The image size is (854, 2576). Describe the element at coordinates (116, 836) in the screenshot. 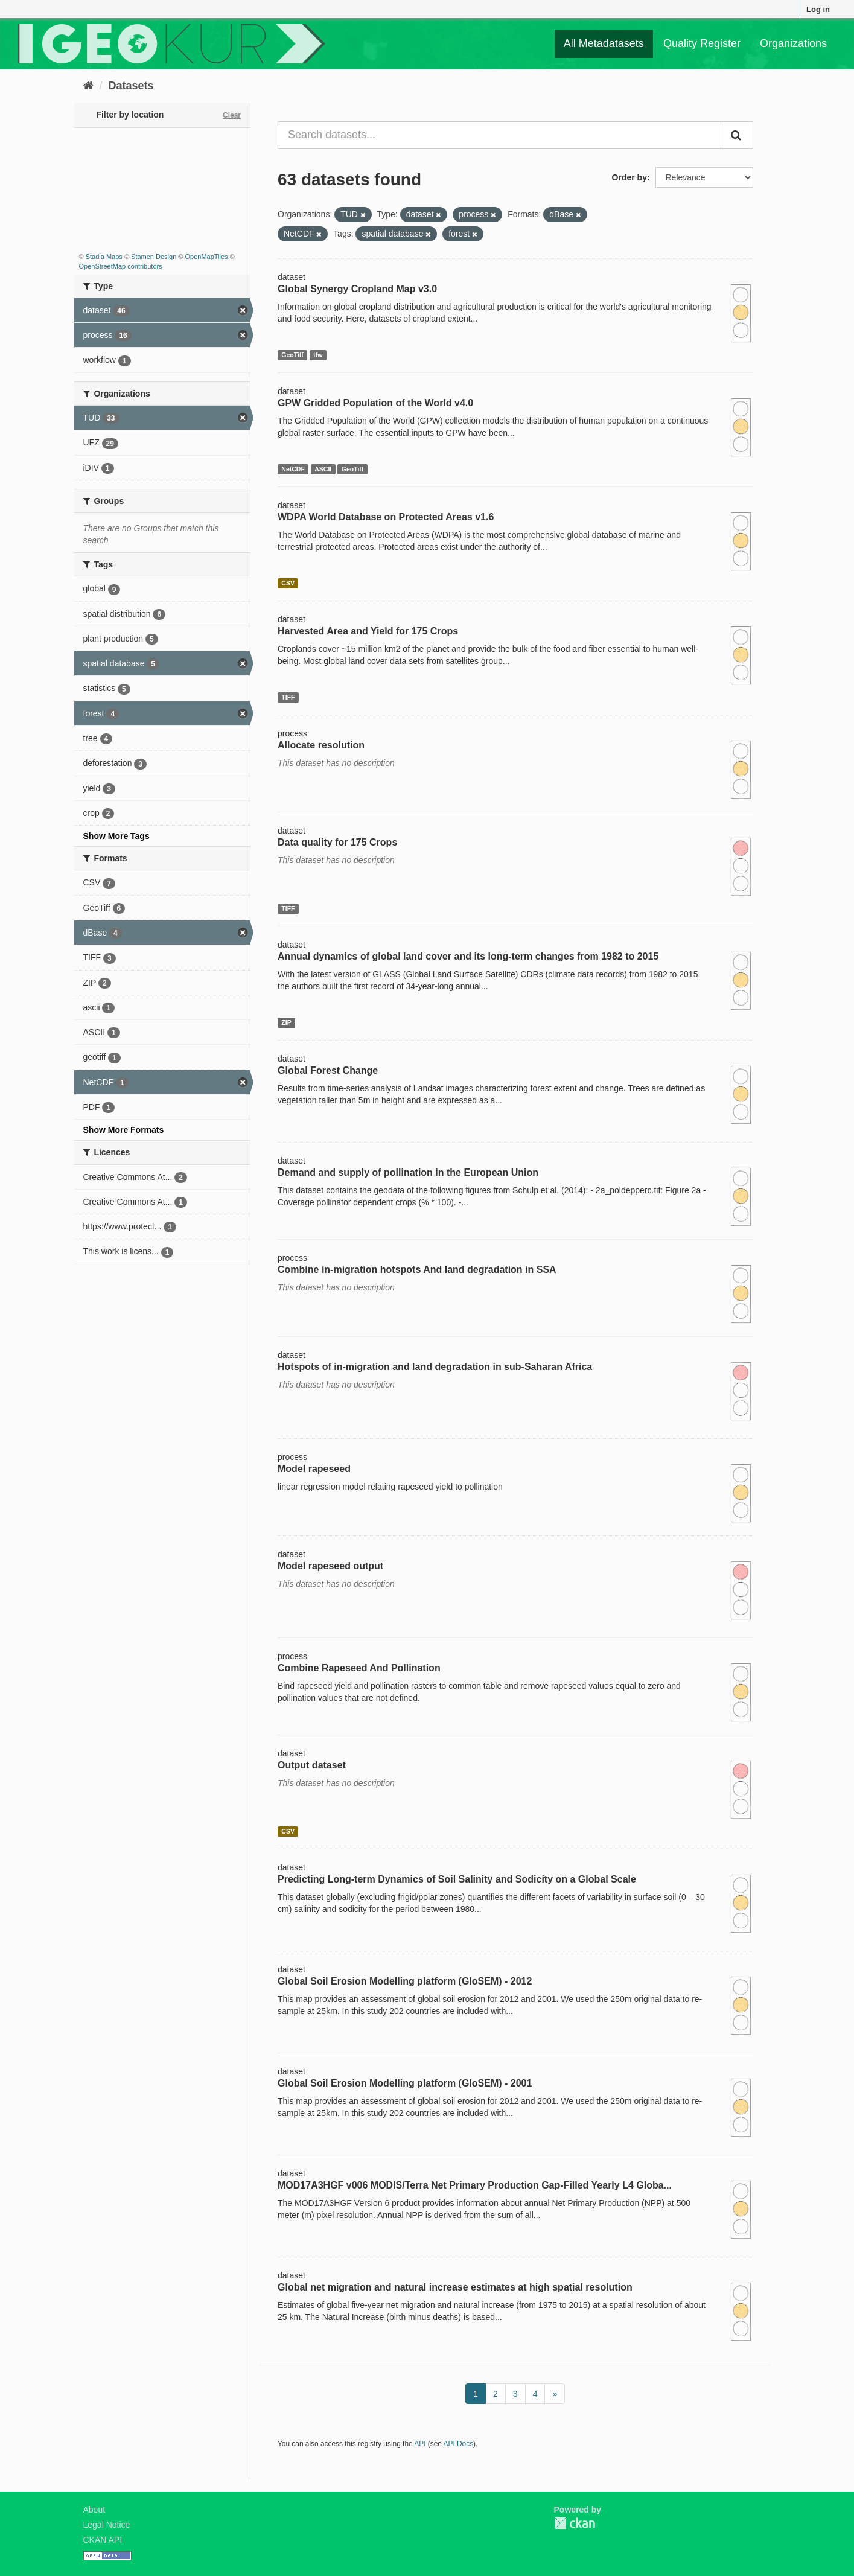

I see `Show More Tags` at that location.